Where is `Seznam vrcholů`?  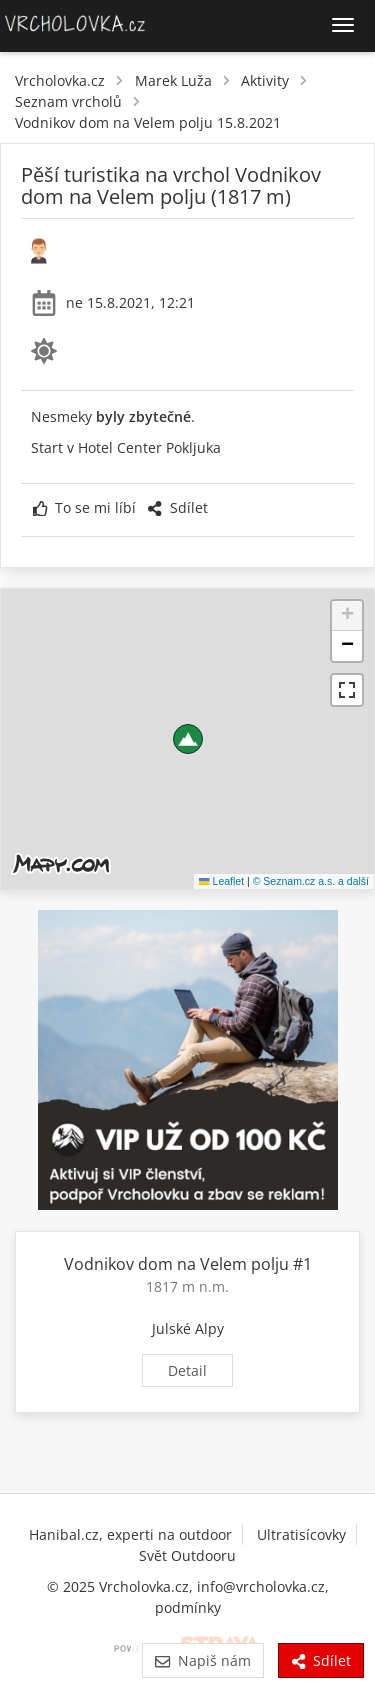 Seznam vrcholů is located at coordinates (68, 101).